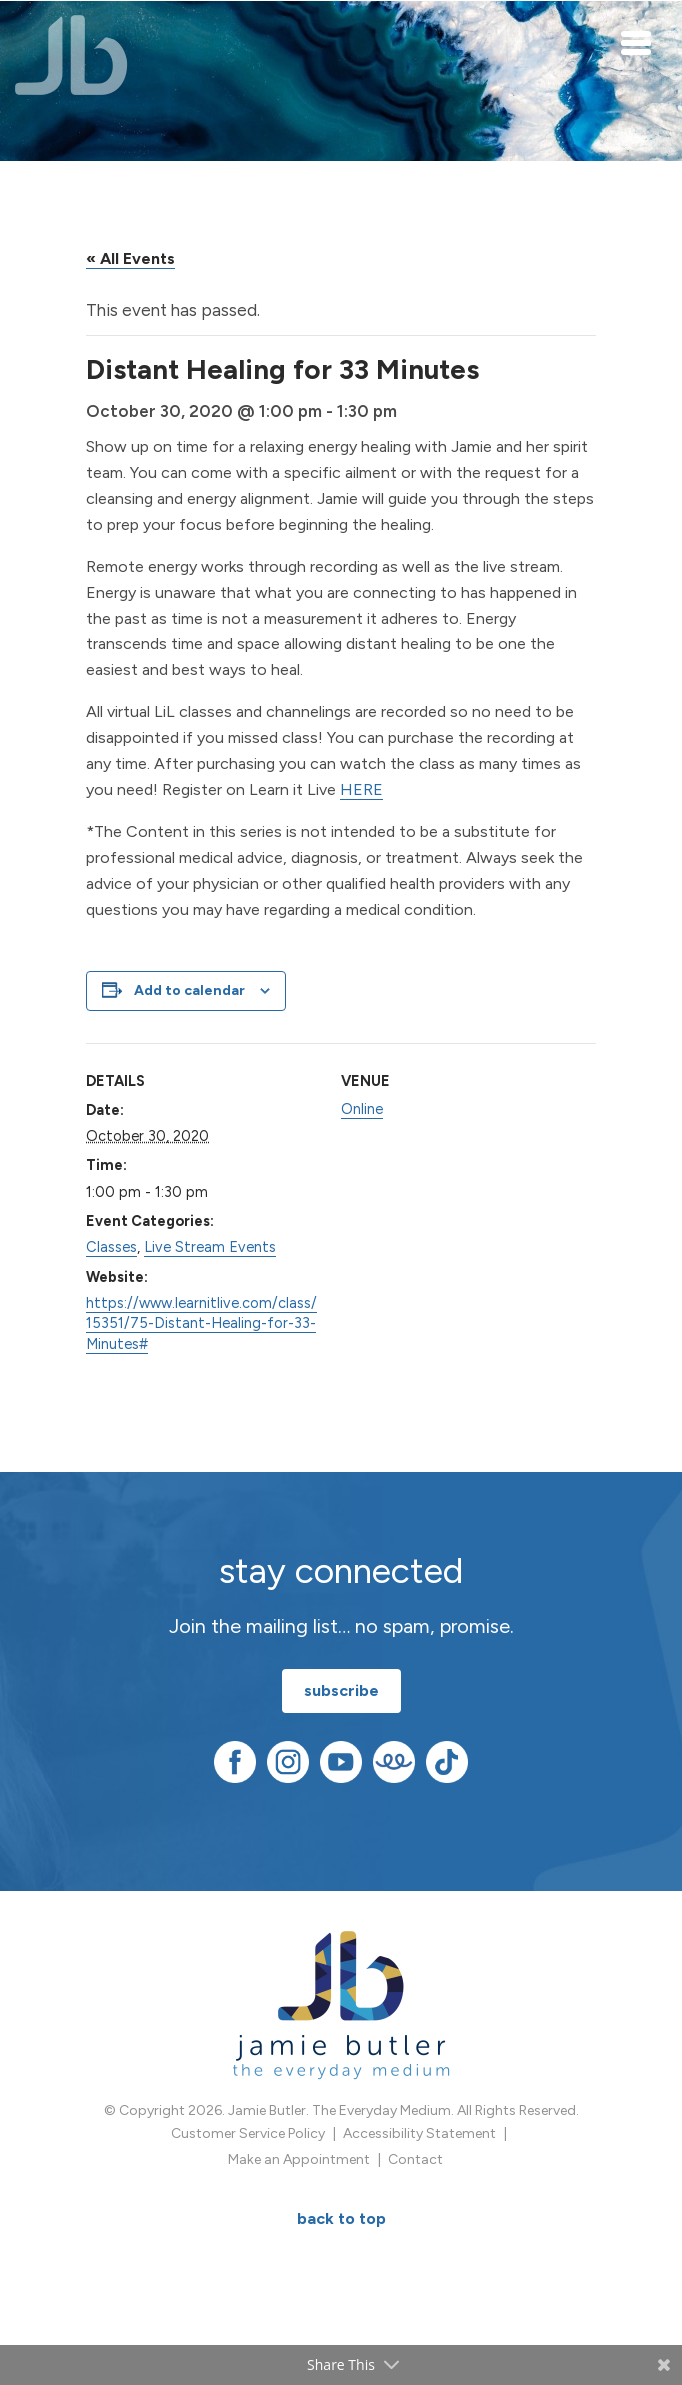  Describe the element at coordinates (111, 1247) in the screenshot. I see `Classes` at that location.